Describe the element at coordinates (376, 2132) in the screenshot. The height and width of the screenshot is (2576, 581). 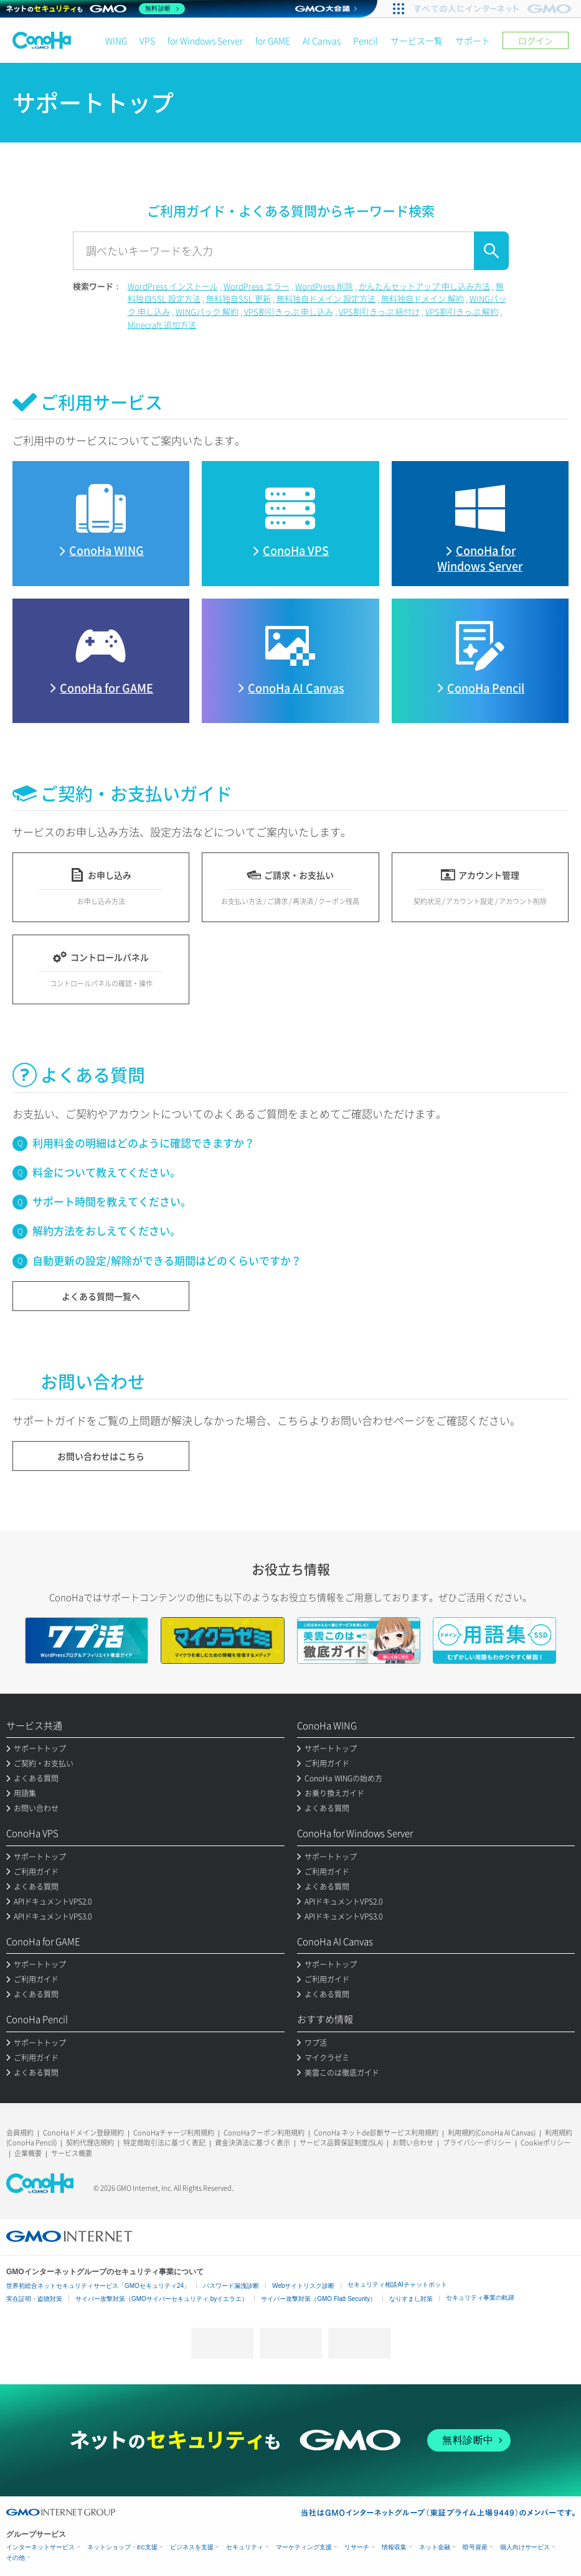
I see `ConoHa ネットde診断サービス利用規約` at that location.